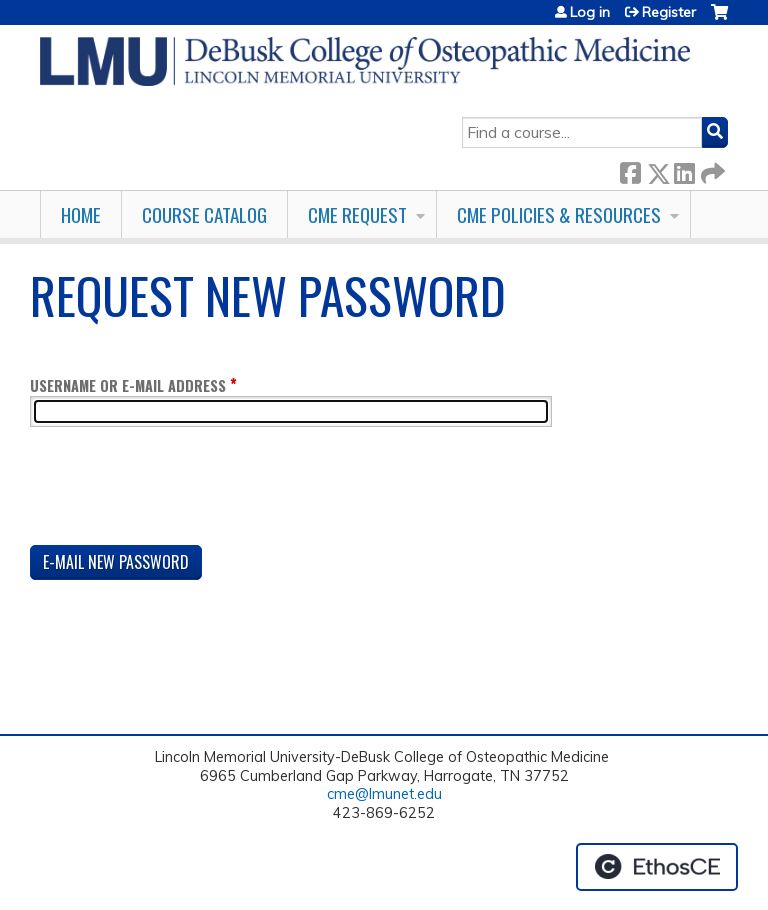 The height and width of the screenshot is (910, 768). I want to click on Log in, so click(590, 12).